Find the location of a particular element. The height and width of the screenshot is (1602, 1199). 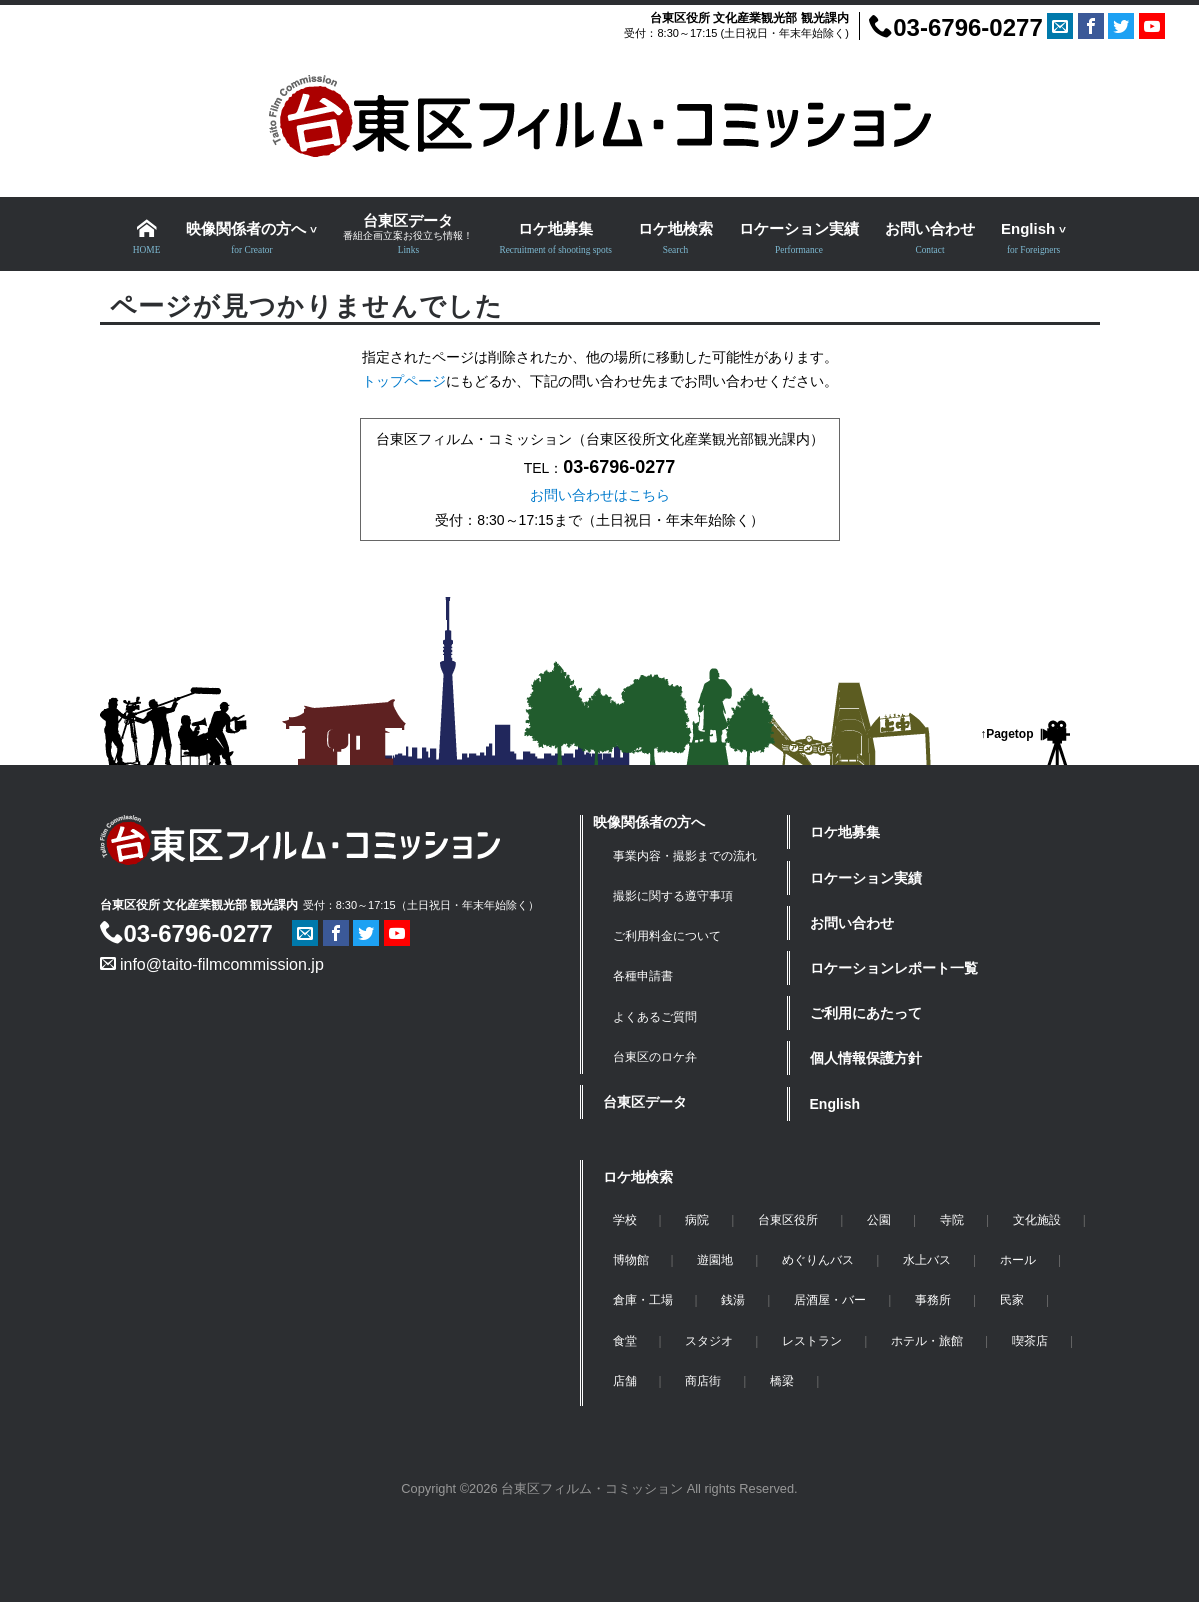

個人情報保護方針 is located at coordinates (866, 1058).